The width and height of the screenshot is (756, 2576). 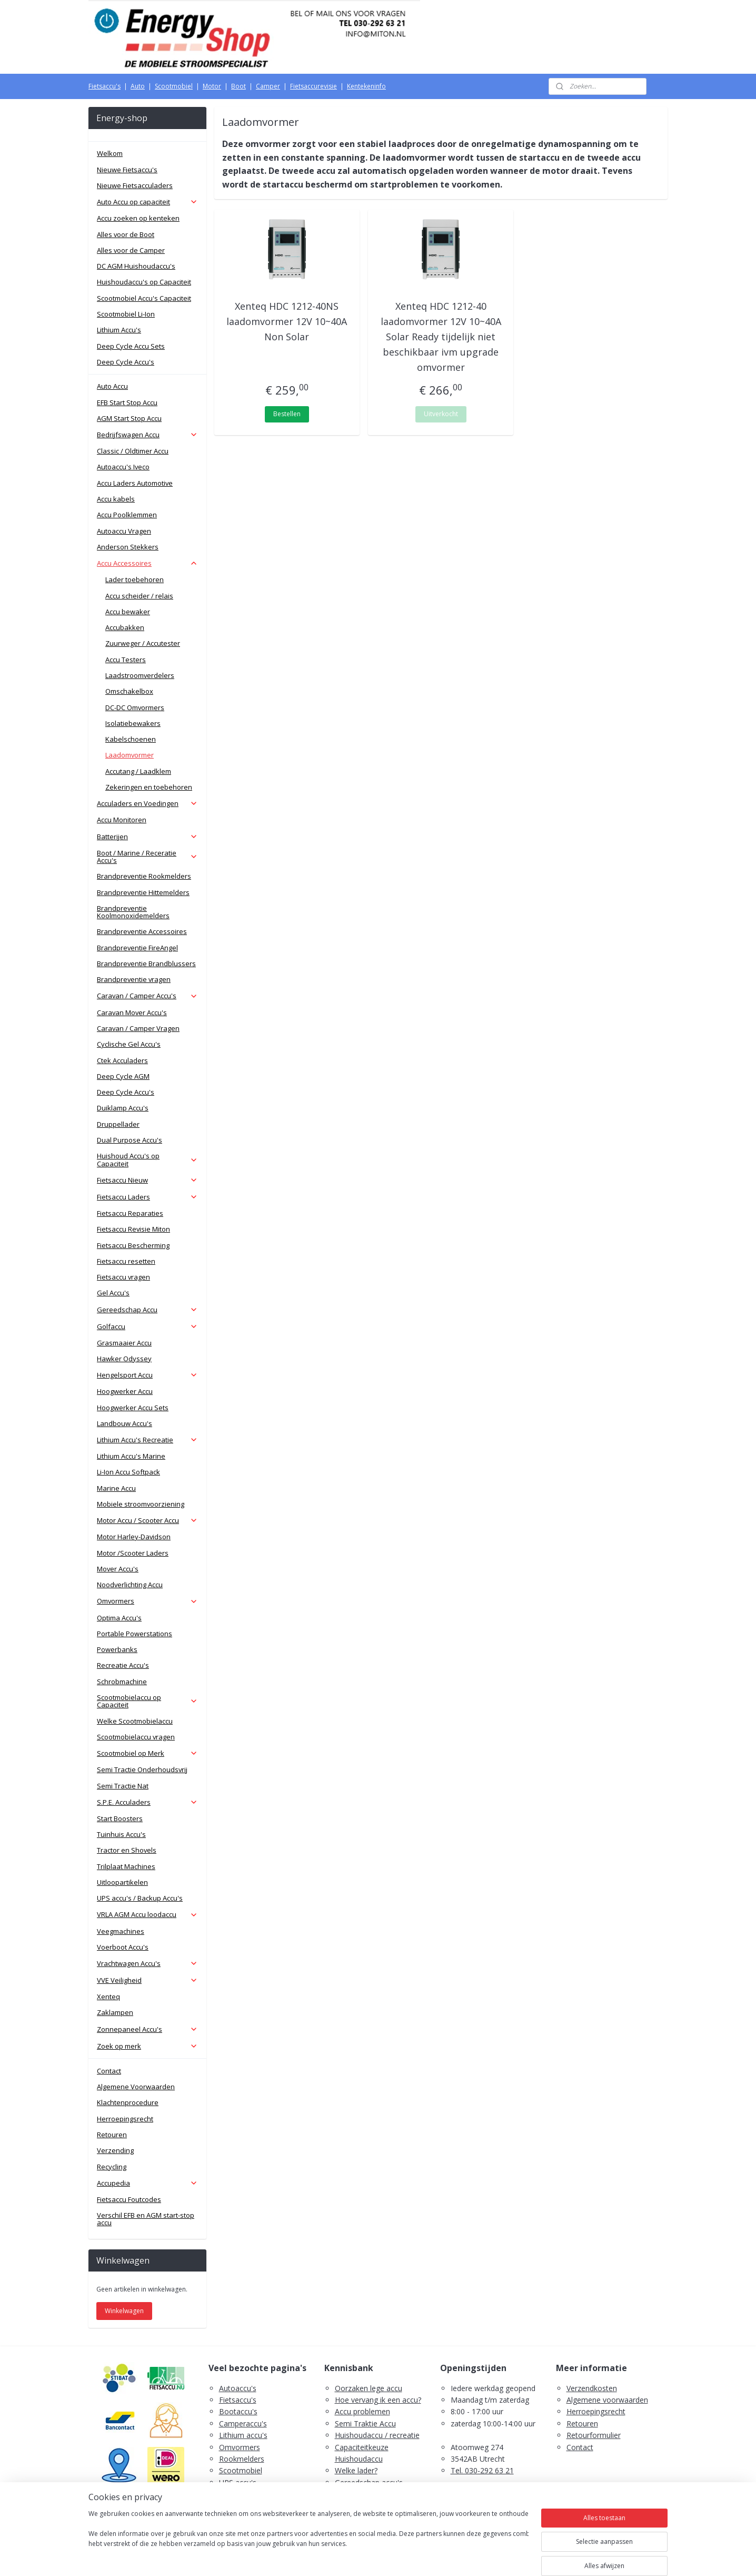 I want to click on Cyclische Gel Accu's, so click(x=129, y=1044).